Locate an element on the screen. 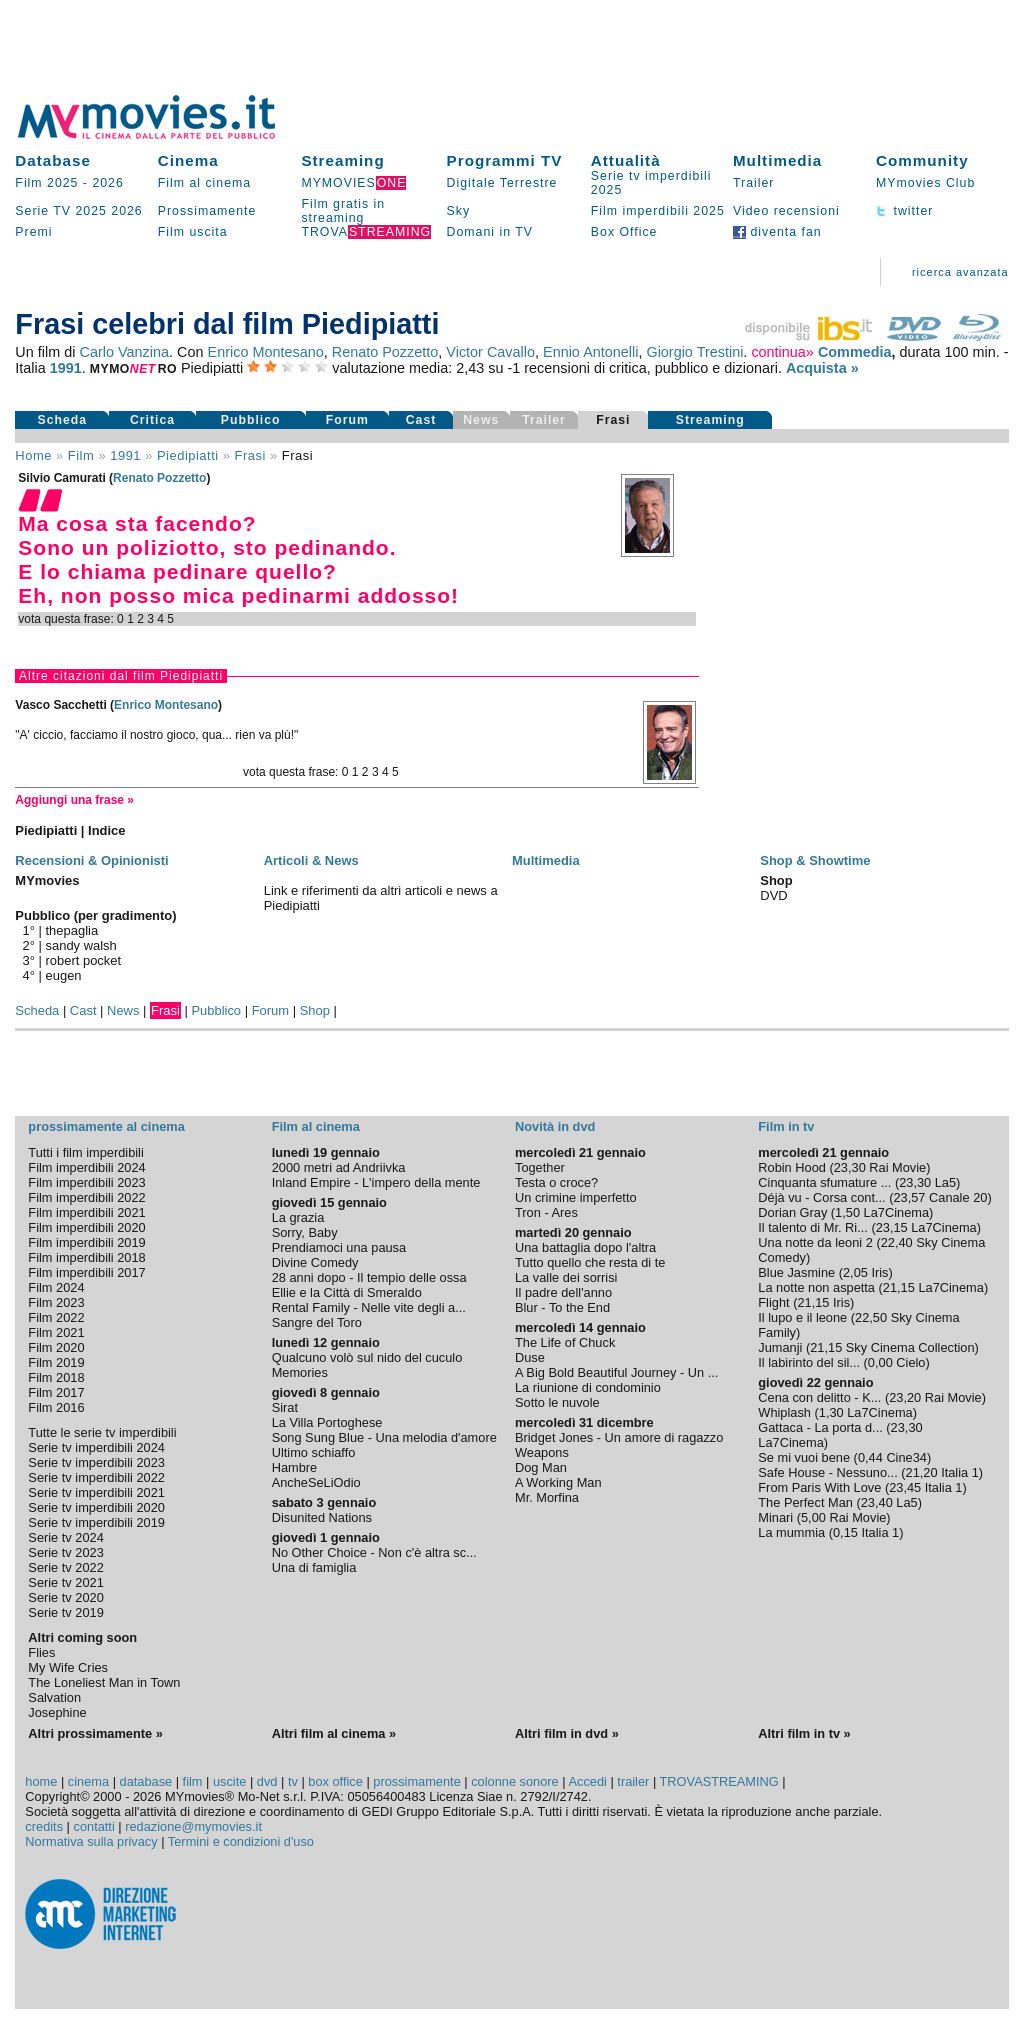  Blue Jasmine is located at coordinates (796, 1272).